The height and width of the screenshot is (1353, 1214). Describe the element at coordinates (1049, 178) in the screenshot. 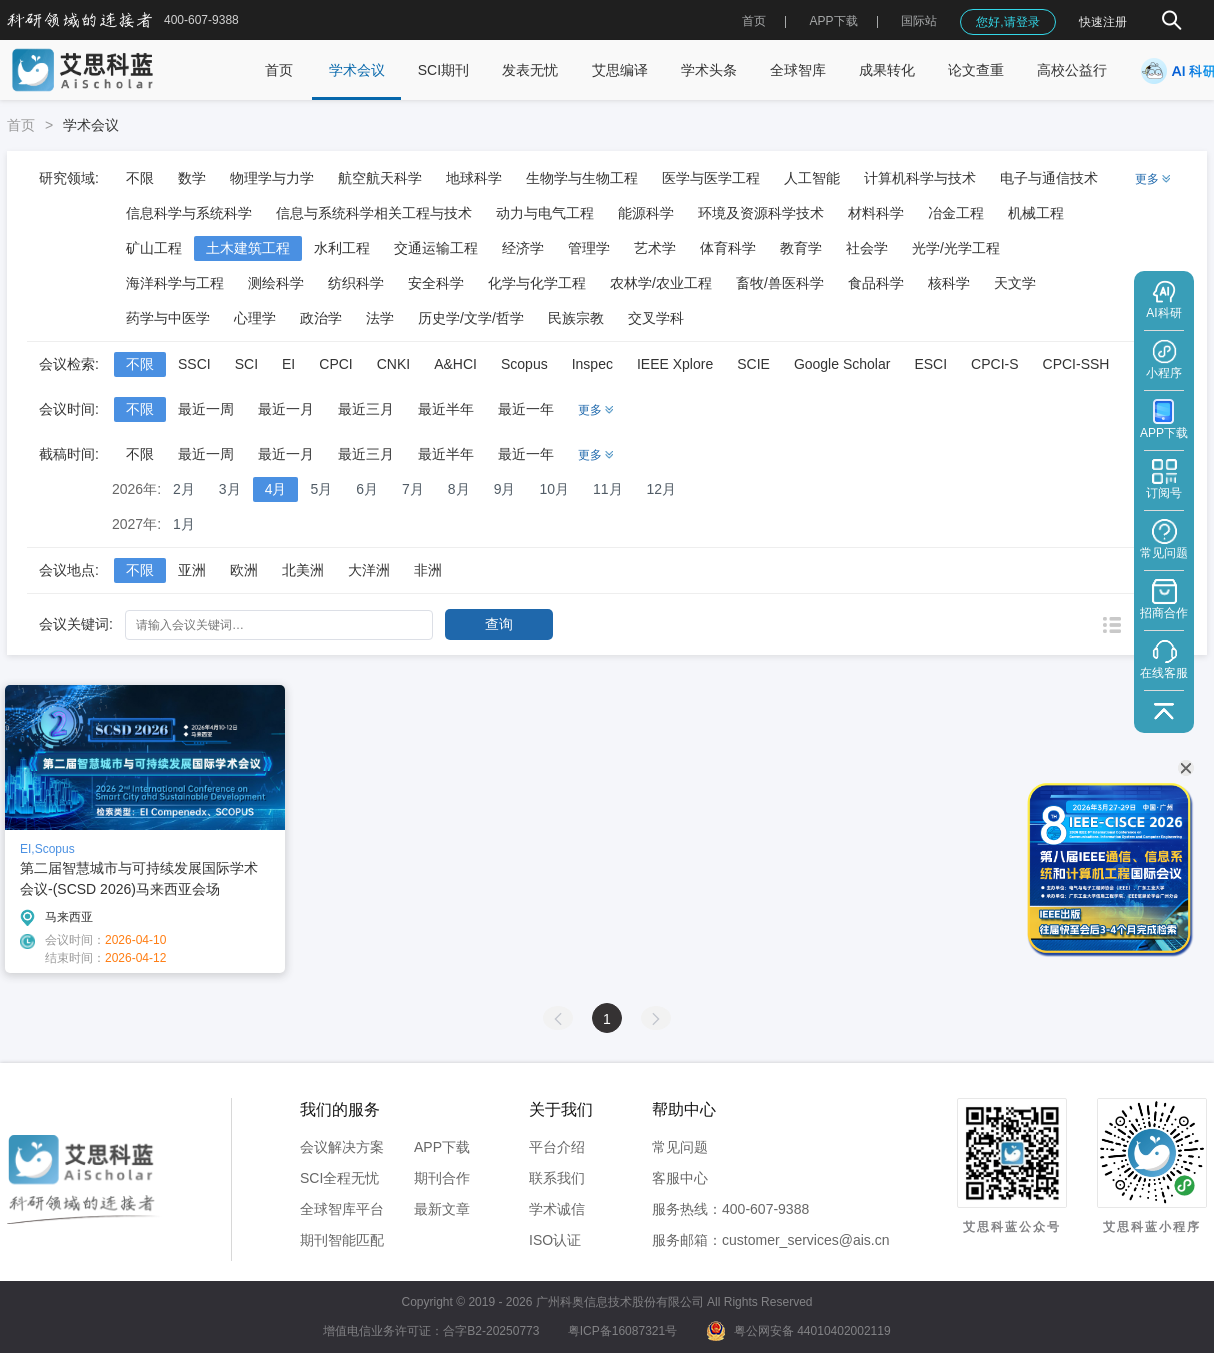

I see `电子与通信技术` at that location.